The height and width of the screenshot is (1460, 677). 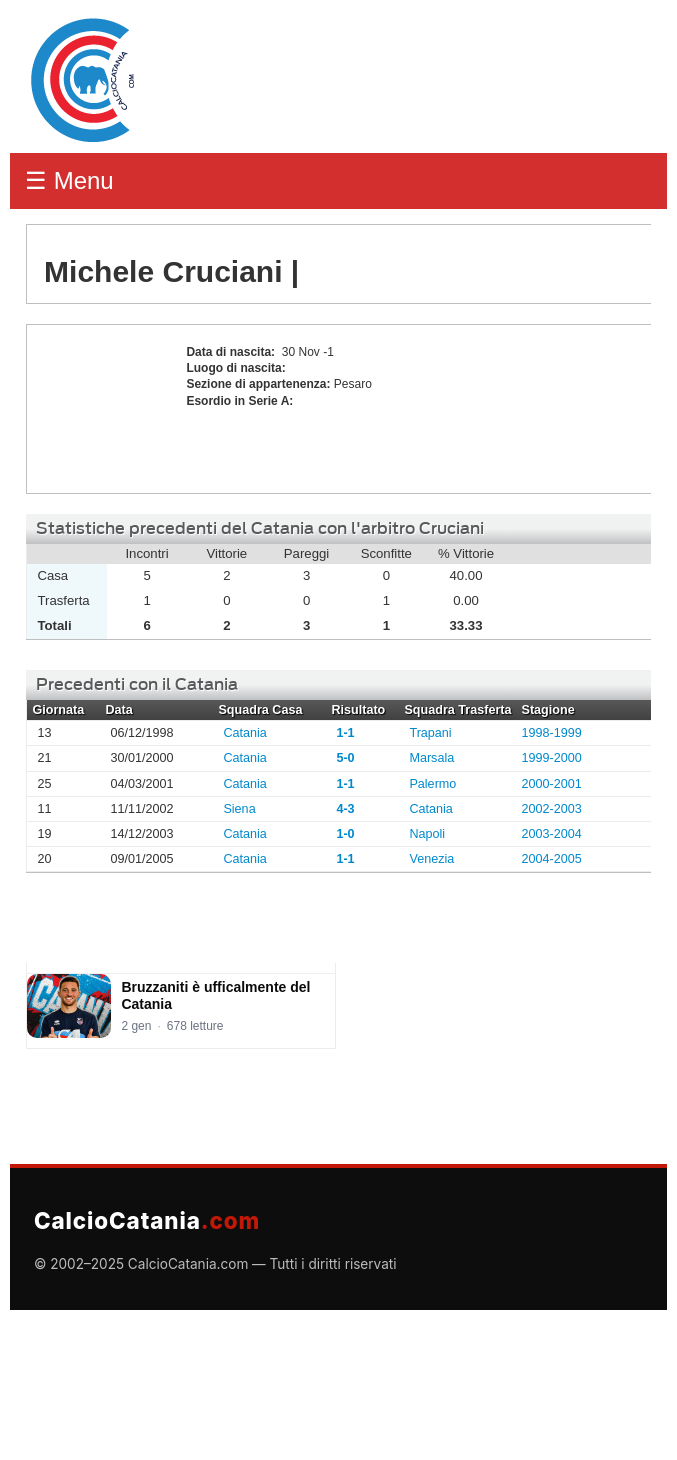 What do you see at coordinates (552, 733) in the screenshot?
I see `1998-1999` at bounding box center [552, 733].